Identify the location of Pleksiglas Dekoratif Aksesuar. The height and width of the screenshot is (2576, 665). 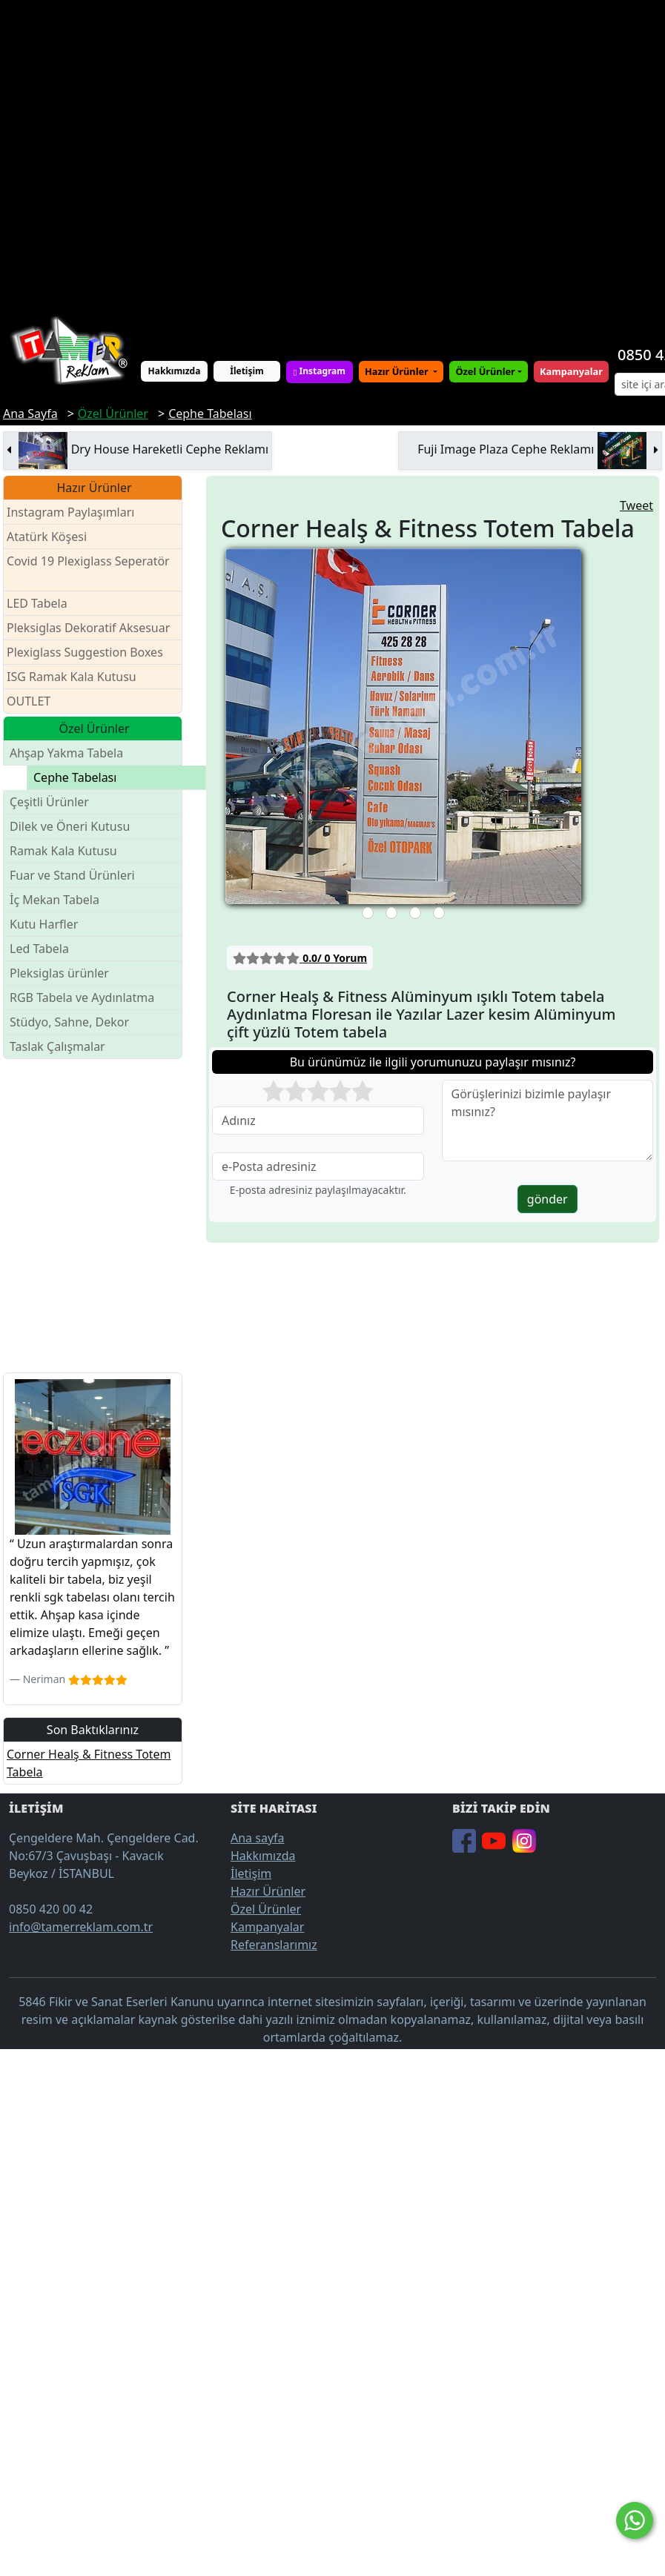
(88, 628).